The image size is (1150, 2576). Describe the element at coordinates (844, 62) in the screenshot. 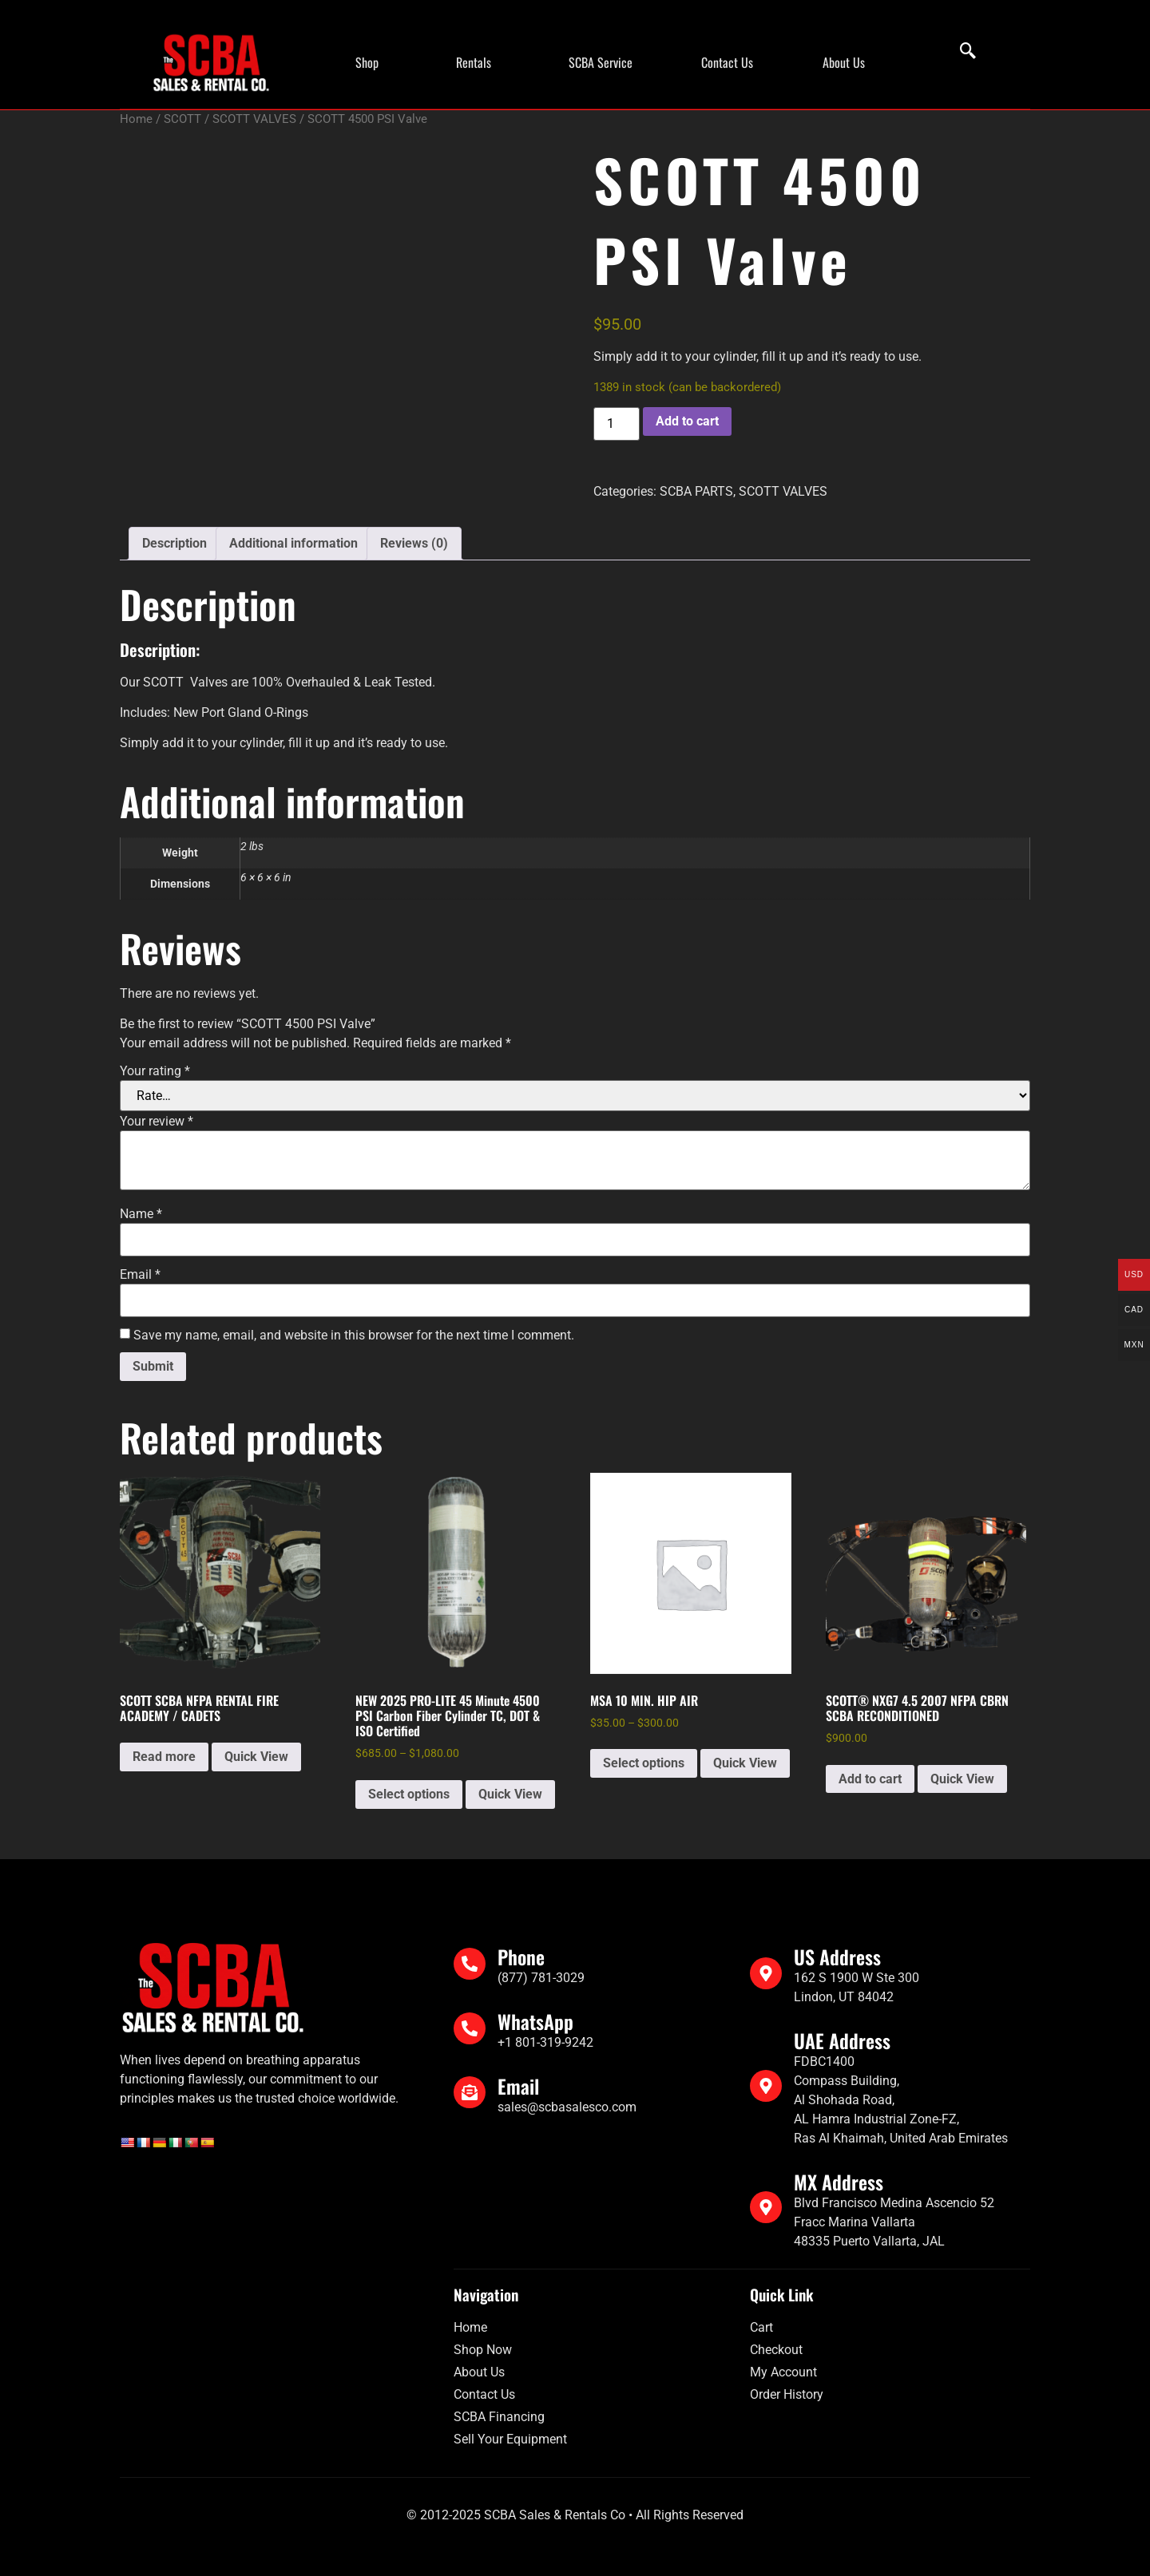

I see `About Us` at that location.